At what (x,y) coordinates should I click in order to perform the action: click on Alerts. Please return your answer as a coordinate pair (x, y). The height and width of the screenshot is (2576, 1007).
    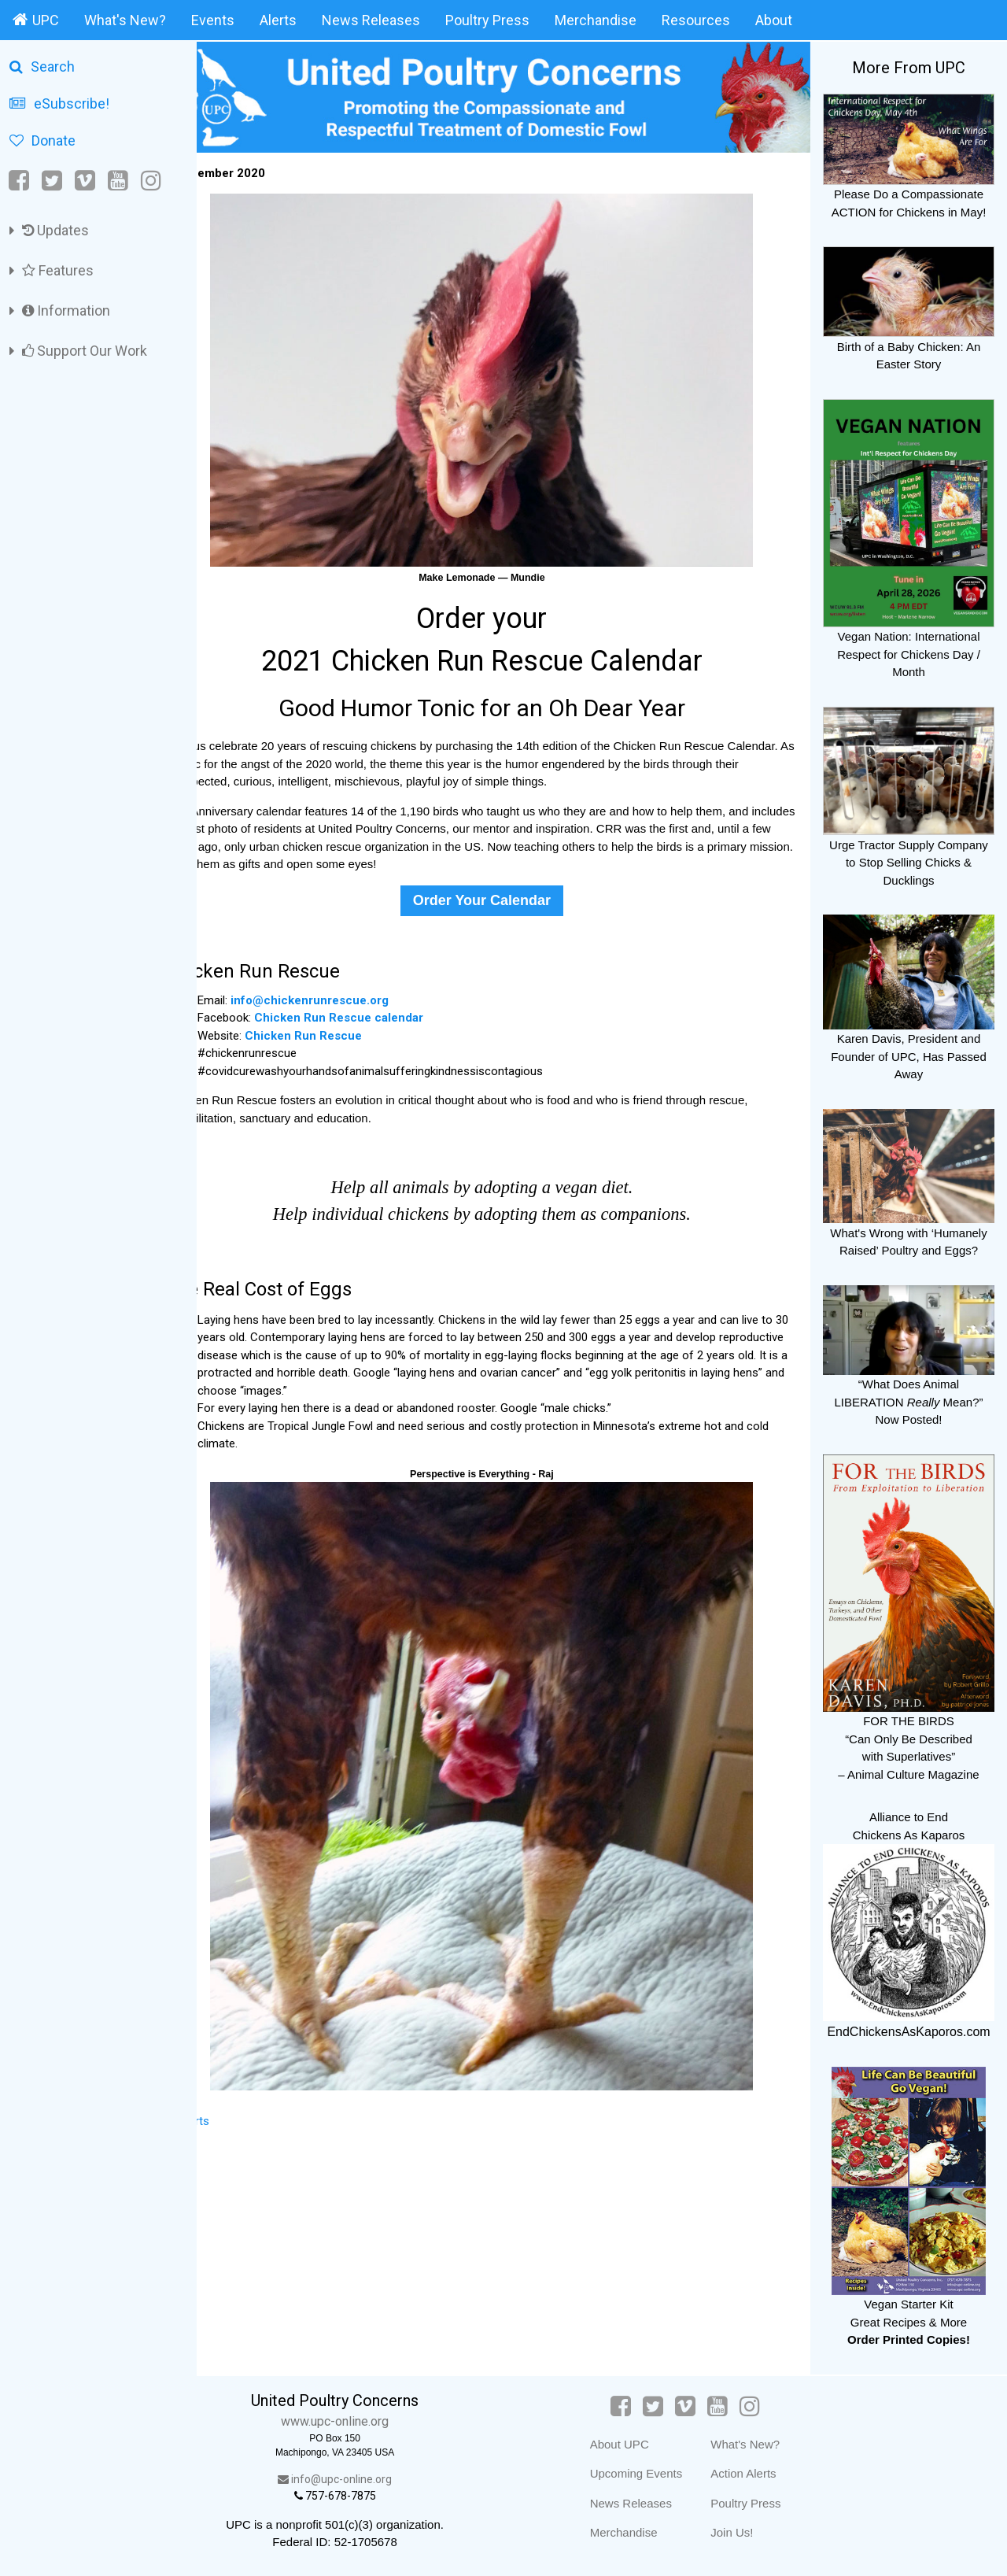
    Looking at the image, I should click on (278, 20).